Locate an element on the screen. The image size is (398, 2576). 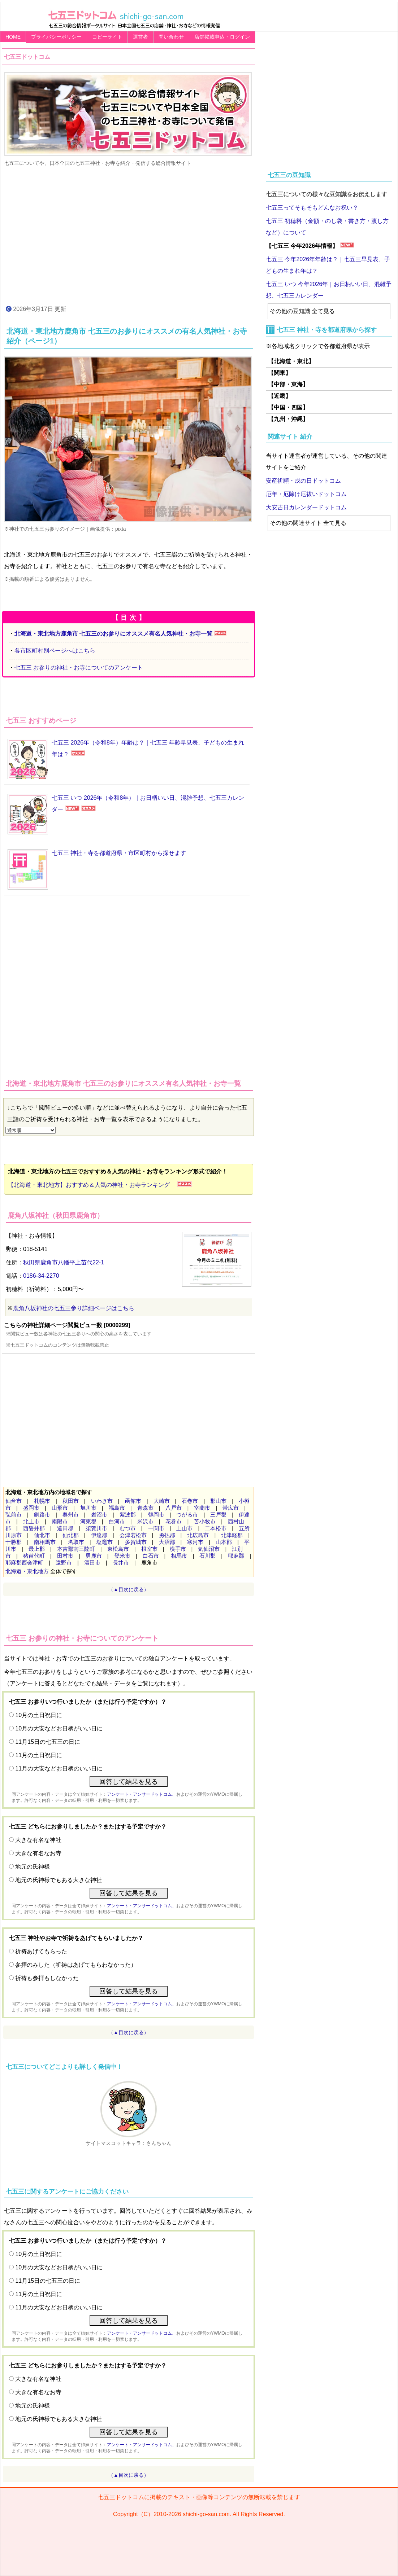
いわき市 is located at coordinates (102, 1501).